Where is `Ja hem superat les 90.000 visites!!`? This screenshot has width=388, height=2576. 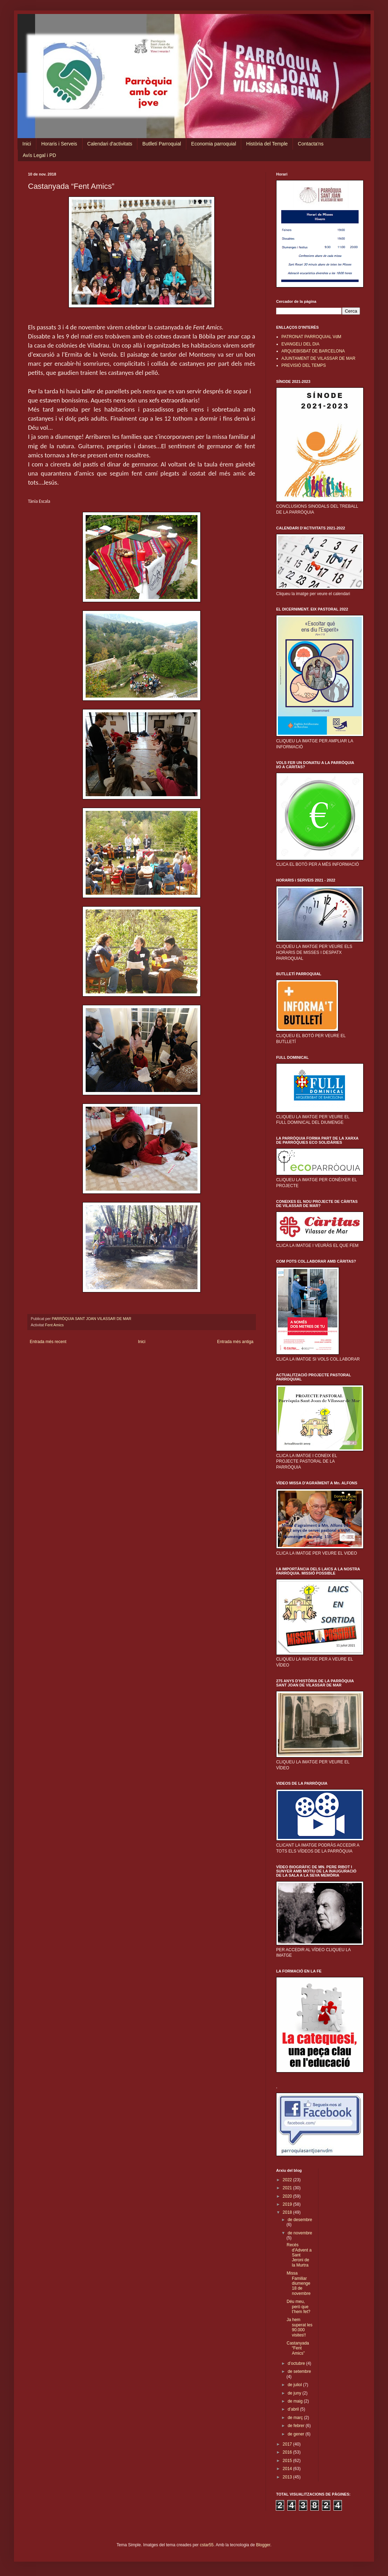 Ja hem superat les 90.000 visites!! is located at coordinates (299, 2327).